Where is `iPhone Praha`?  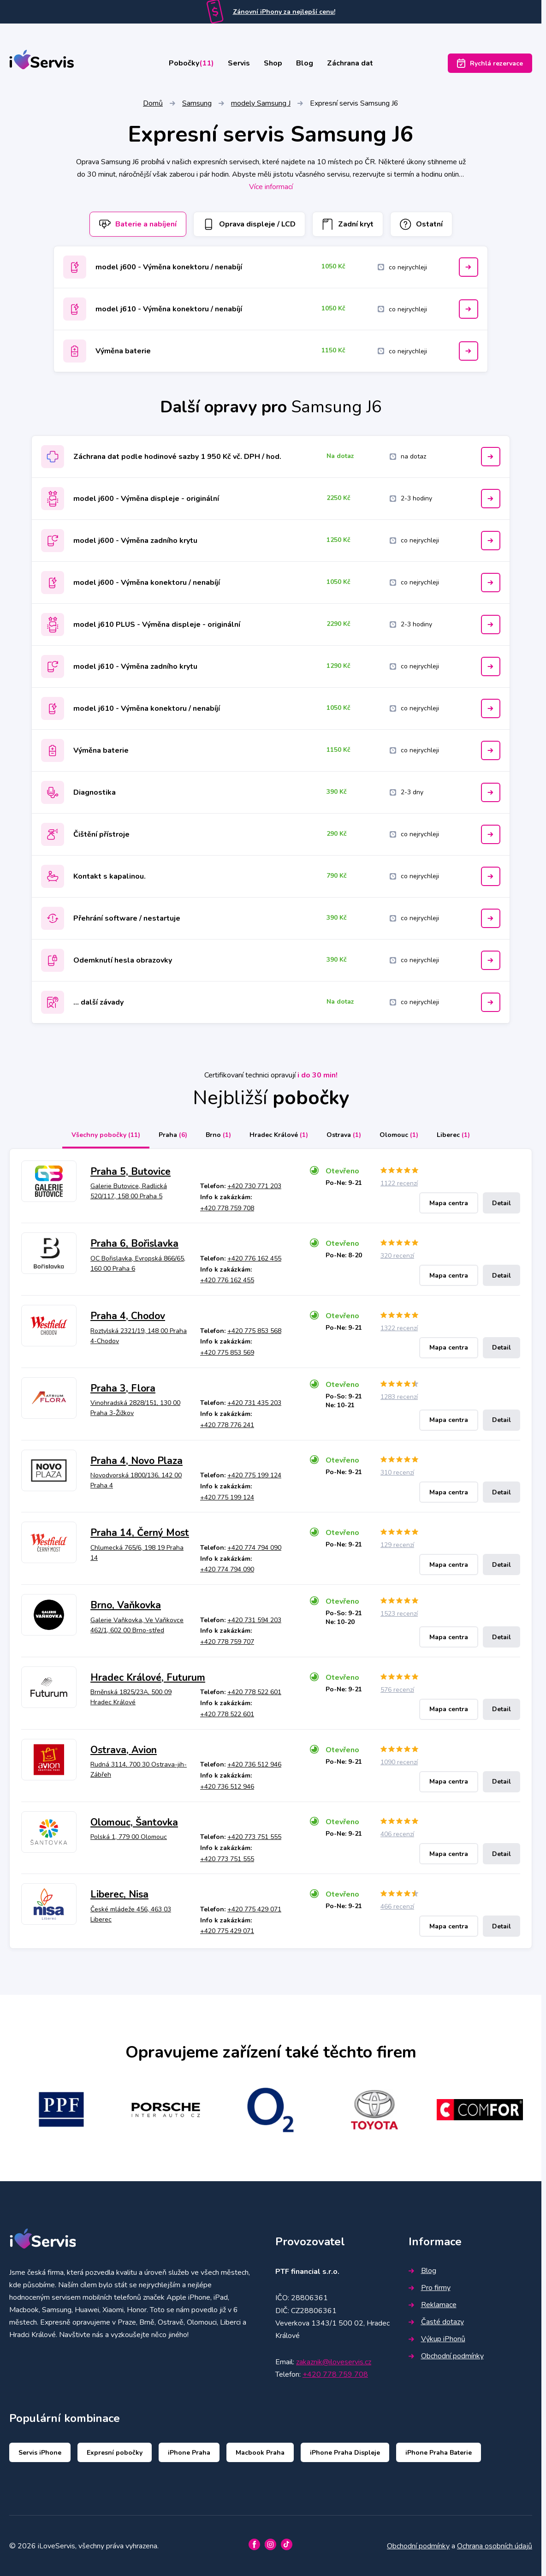 iPhone Praha is located at coordinates (189, 2452).